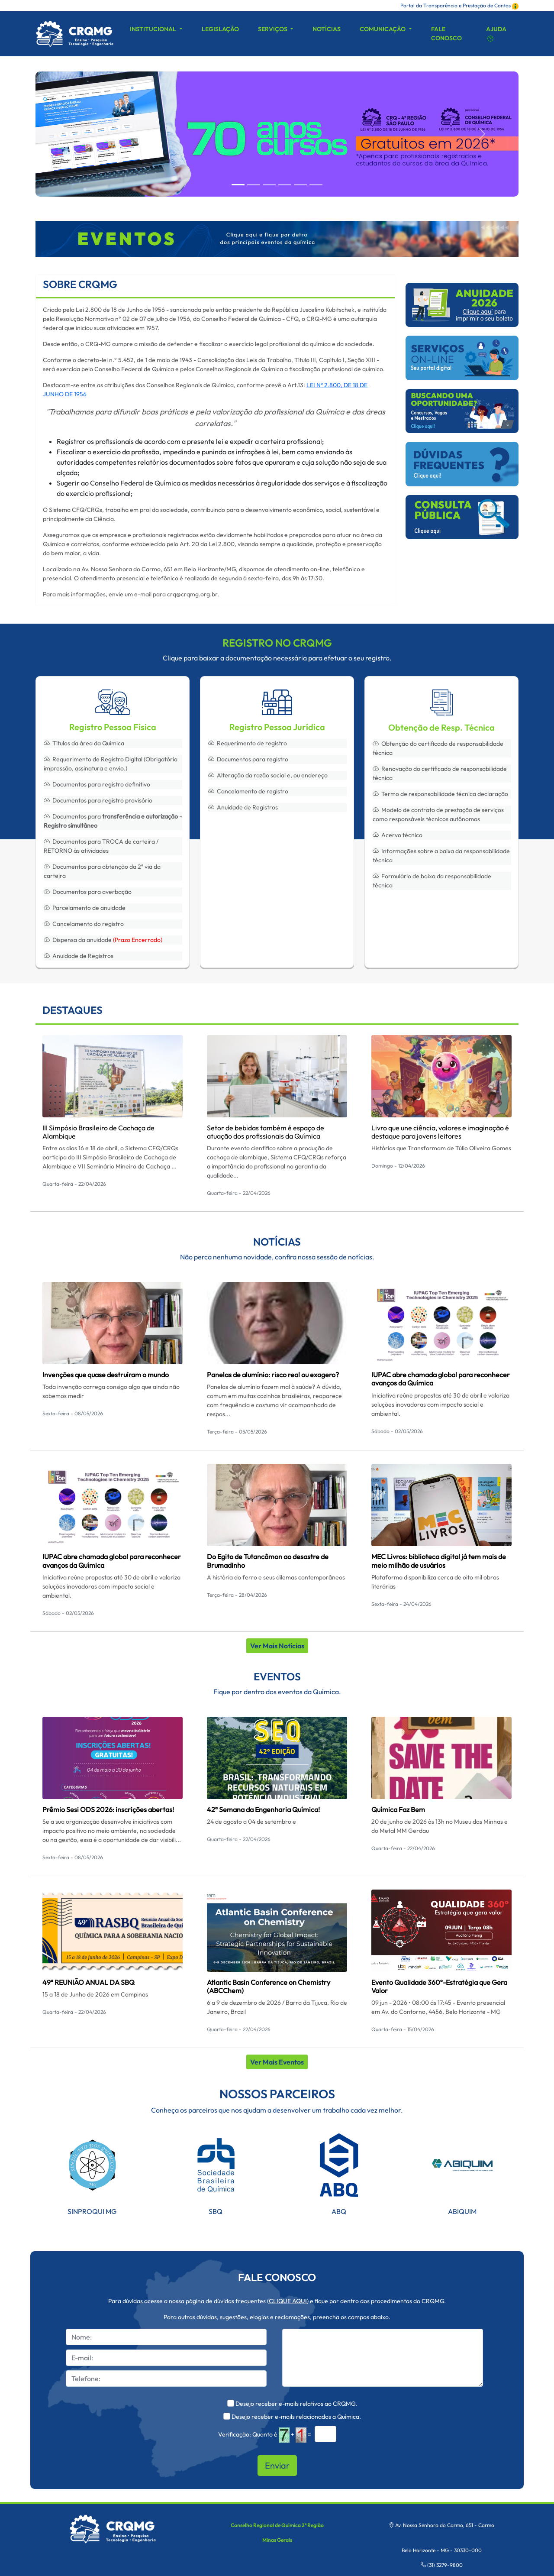  I want to click on Institucional [button], so click(153, 29).